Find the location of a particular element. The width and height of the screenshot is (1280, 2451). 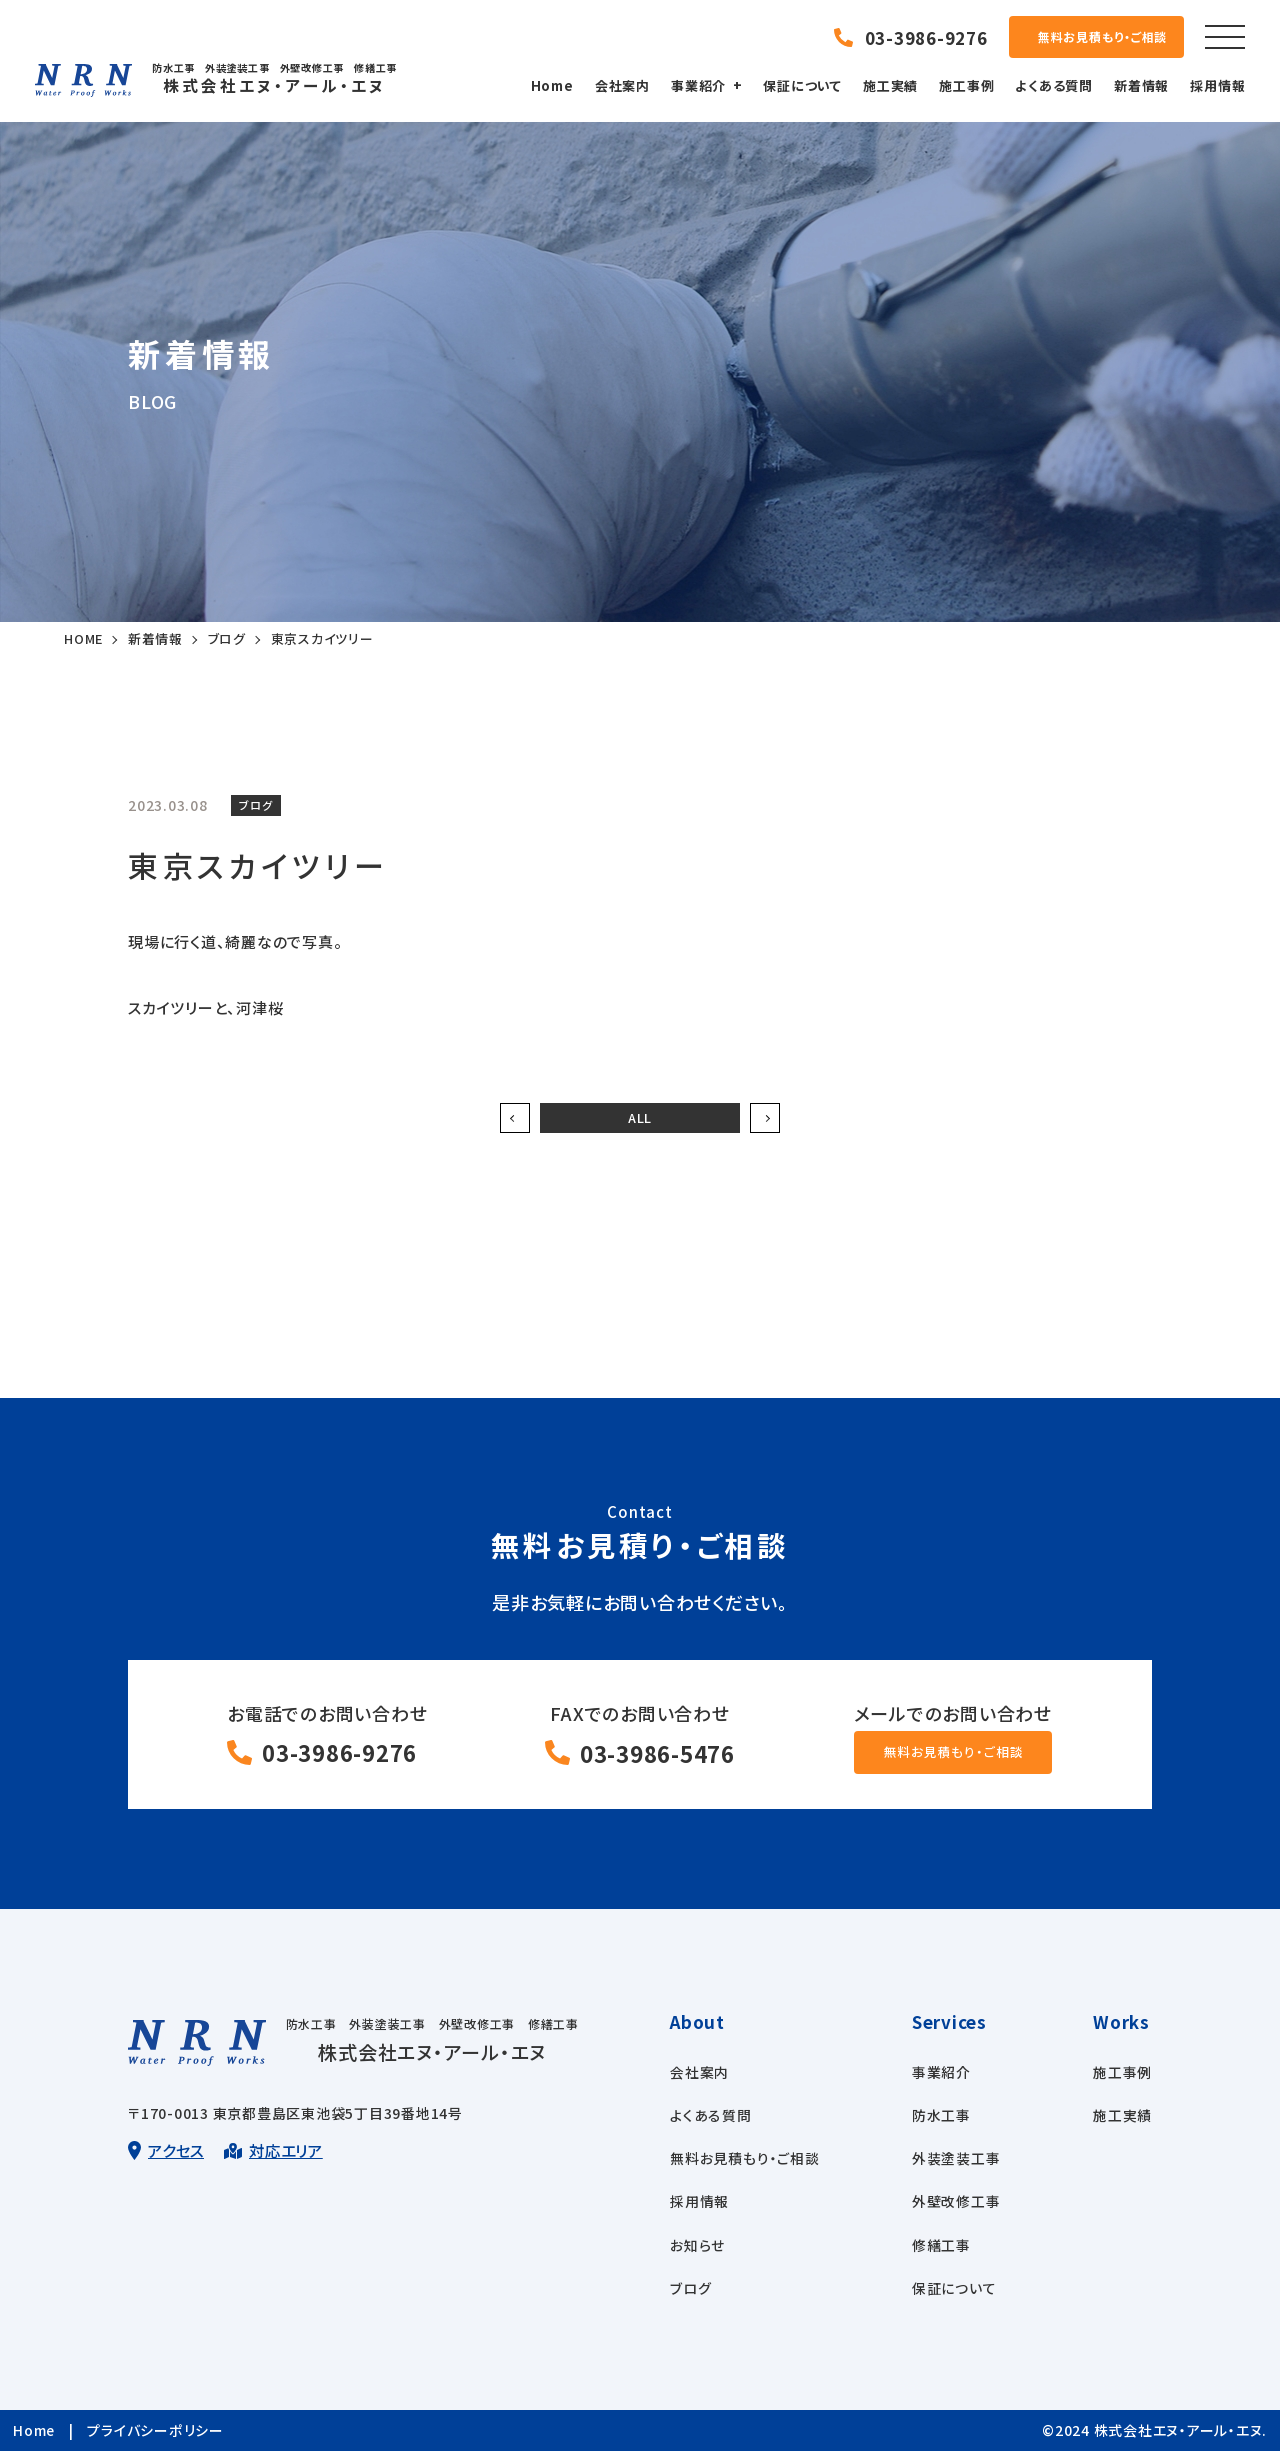

防水工事 is located at coordinates (941, 2116).